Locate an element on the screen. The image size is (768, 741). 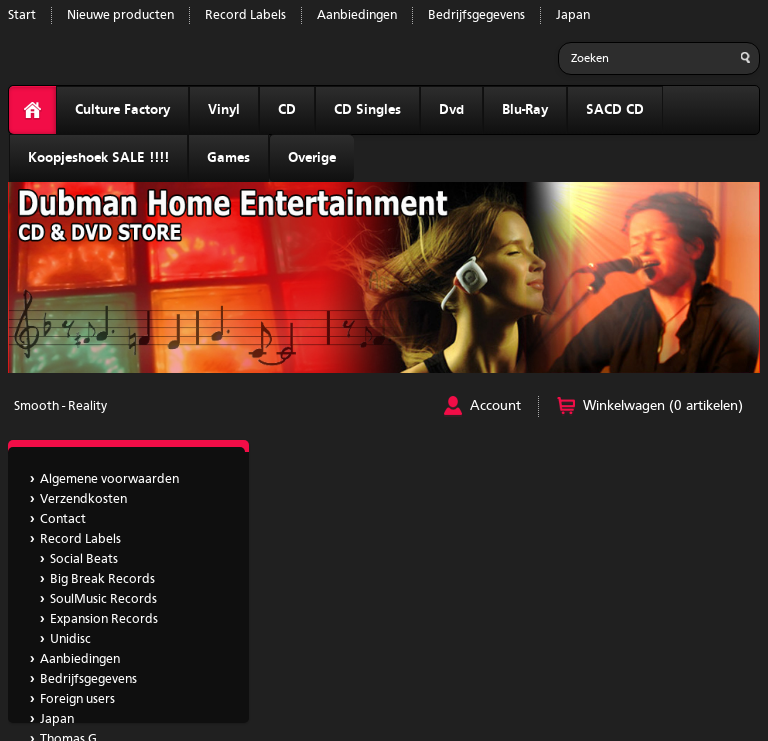
Smooth - Reality is located at coordinates (60, 406).